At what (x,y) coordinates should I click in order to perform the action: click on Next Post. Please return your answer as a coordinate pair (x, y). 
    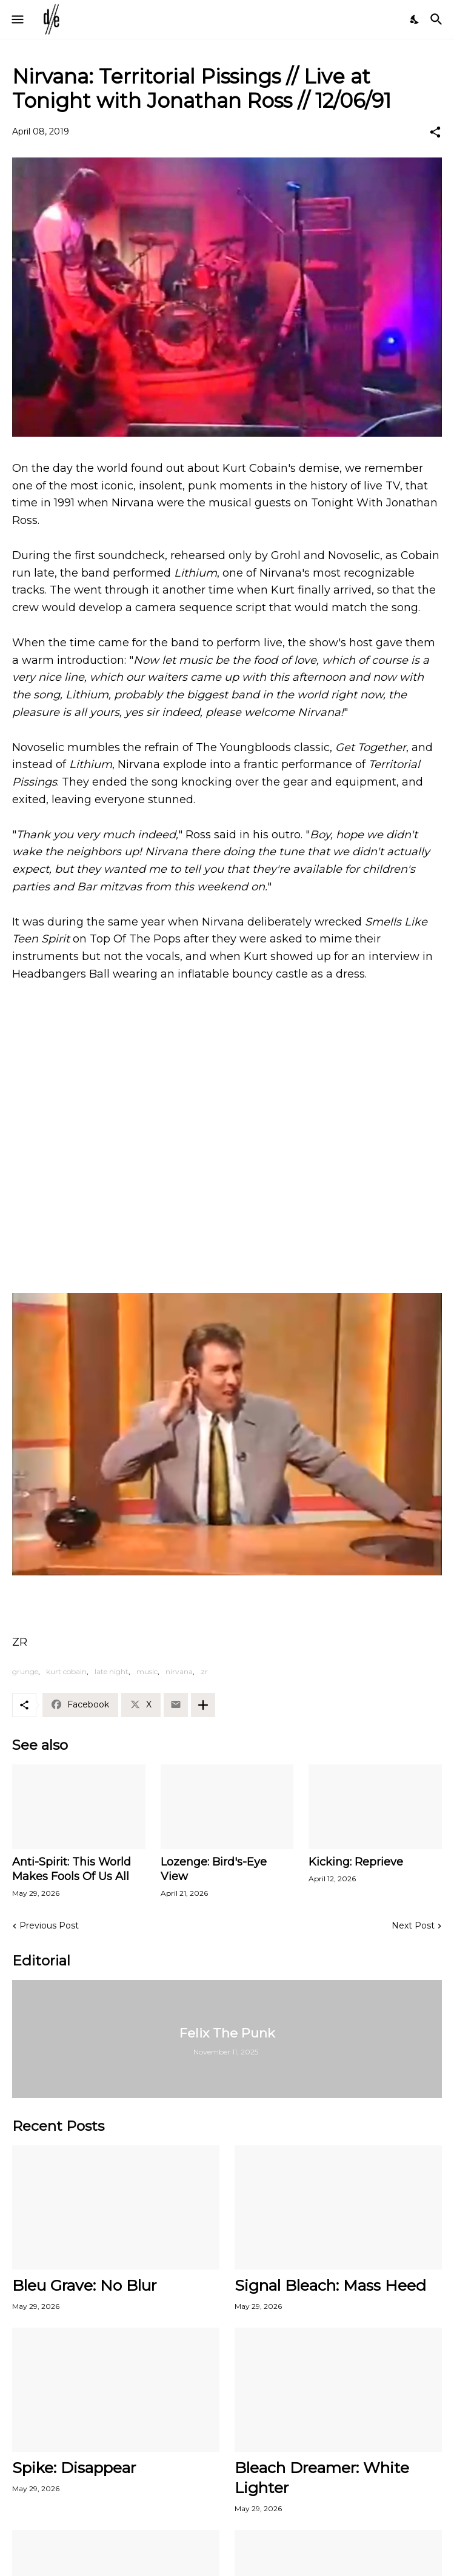
    Looking at the image, I should click on (413, 1925).